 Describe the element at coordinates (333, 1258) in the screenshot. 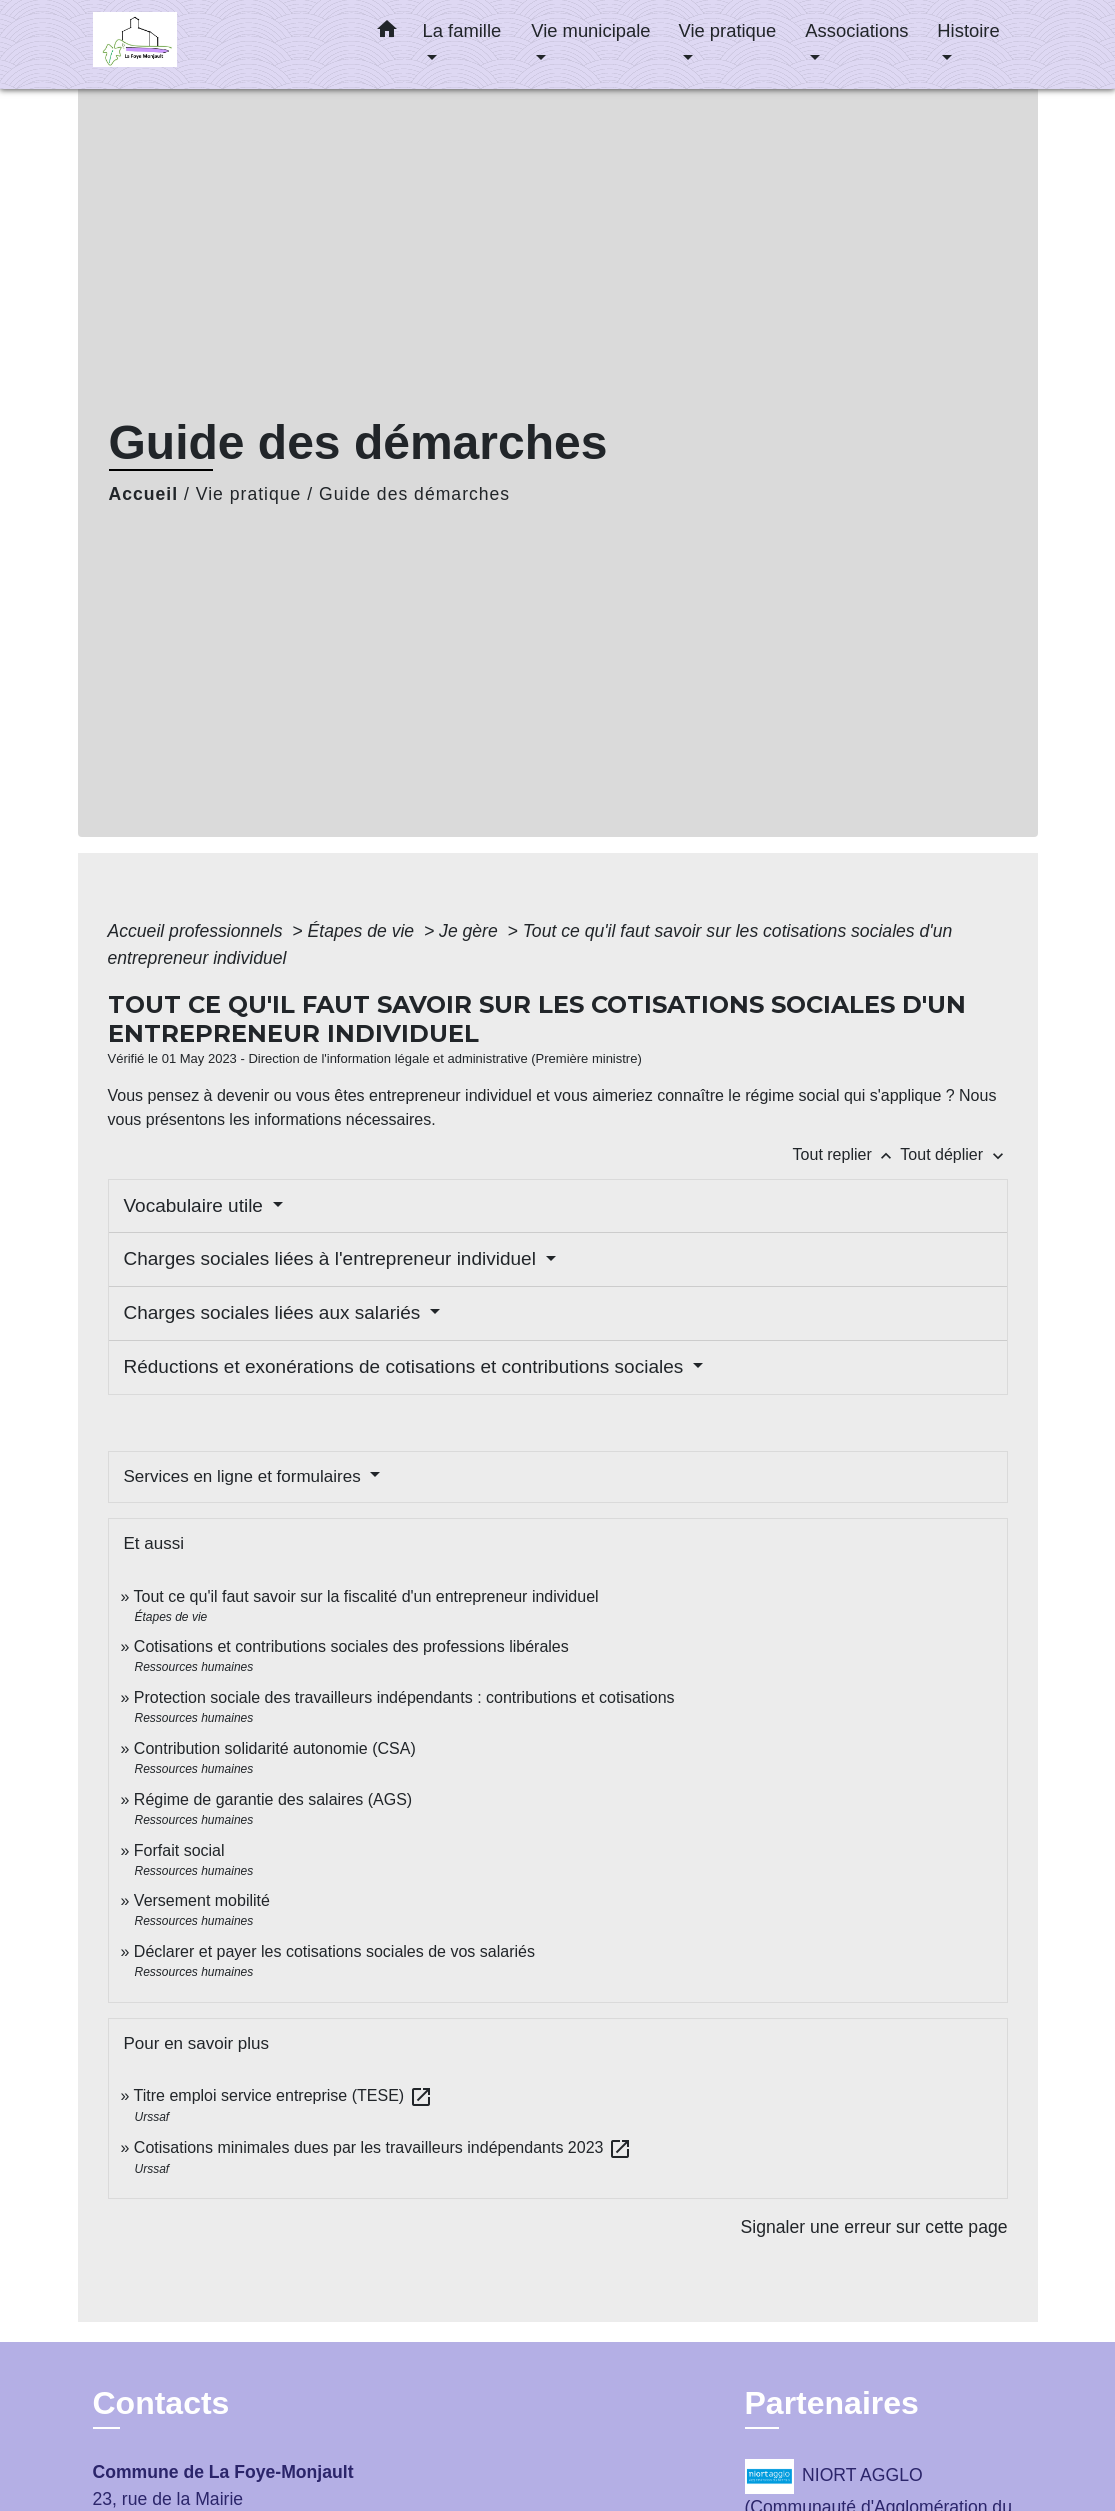

I see `Charges sociales liées à l'entrepreneur individuel` at that location.